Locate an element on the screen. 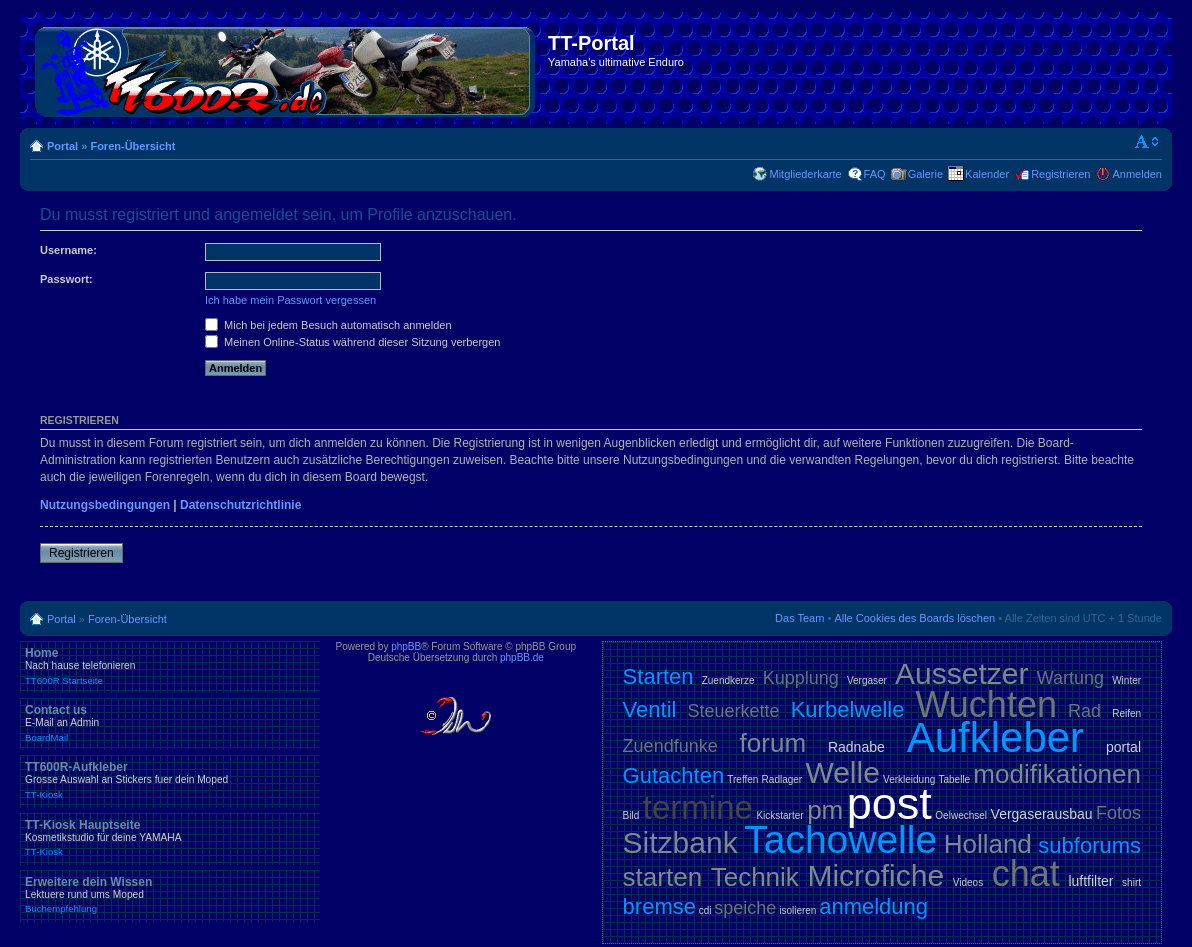 Image resolution: width=1192 pixels, height=947 pixels. Foren-Übersicht is located at coordinates (132, 146).